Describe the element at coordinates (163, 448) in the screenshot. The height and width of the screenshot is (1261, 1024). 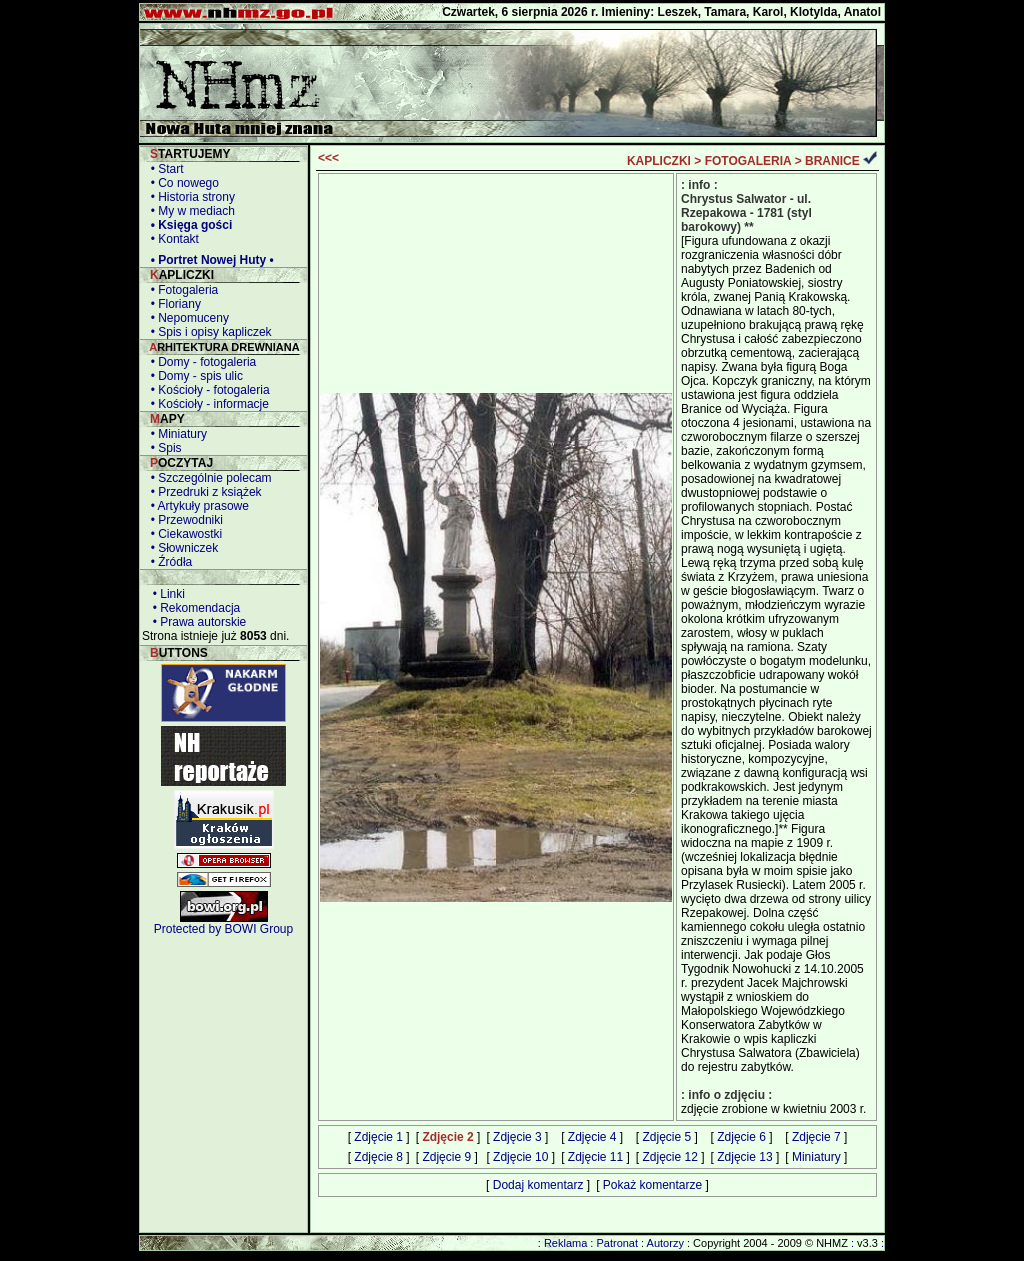
I see `• Spis` at that location.